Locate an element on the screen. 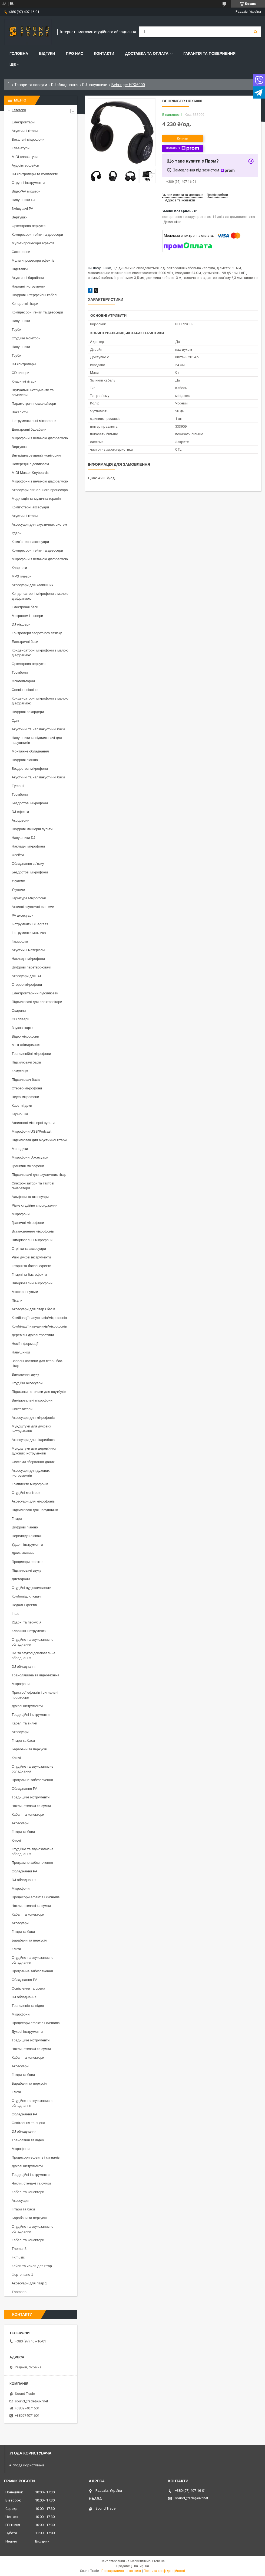 This screenshot has width=265, height=2576. Підсилювачі для електрогітари is located at coordinates (37, 1002).